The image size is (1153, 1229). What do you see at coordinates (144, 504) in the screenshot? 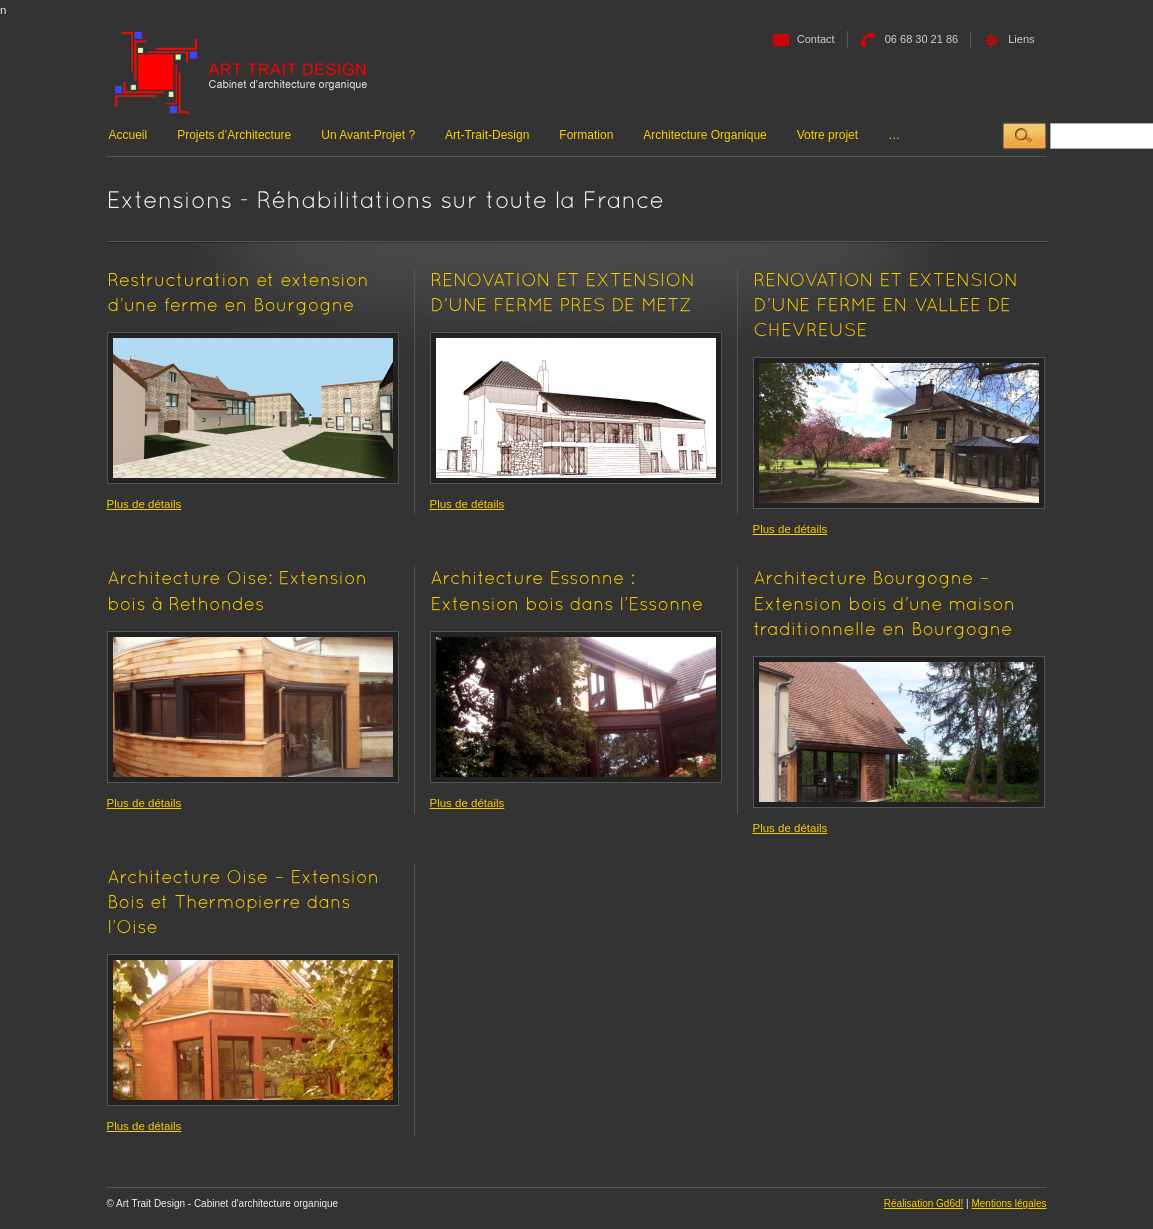
I see `Plus de détails` at bounding box center [144, 504].